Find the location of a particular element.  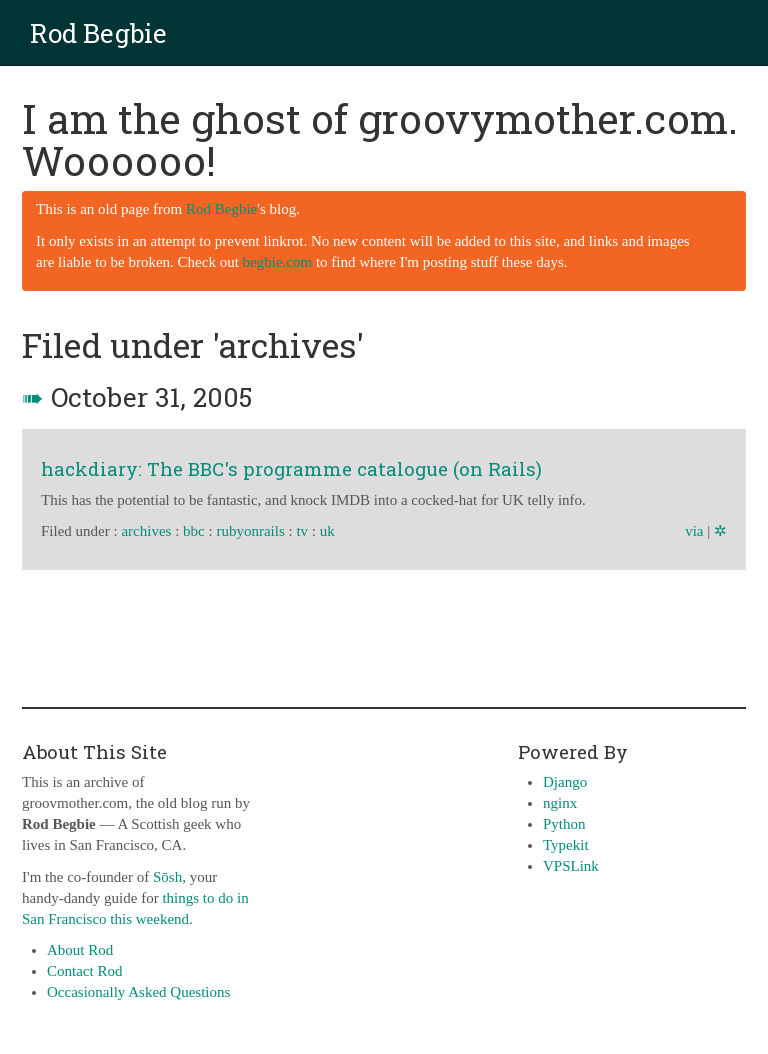

Occasionally Asked Questions is located at coordinates (138, 992).